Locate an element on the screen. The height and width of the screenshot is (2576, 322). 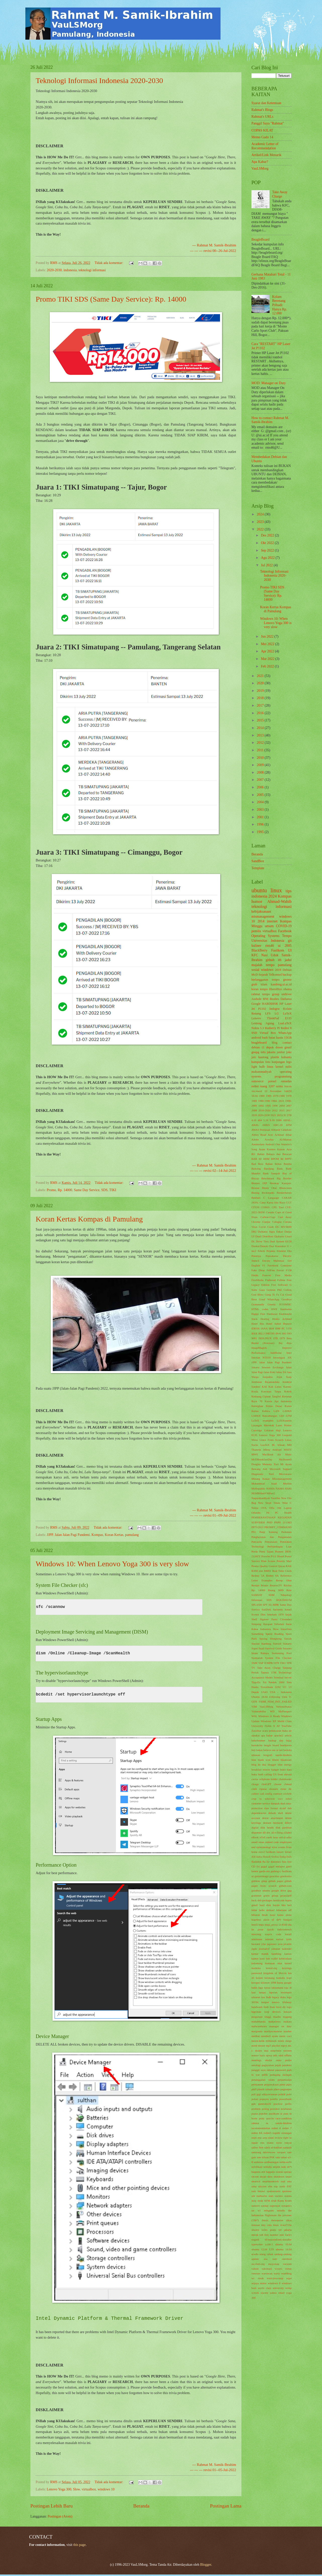
CPU Tool is located at coordinates (278, 1207).